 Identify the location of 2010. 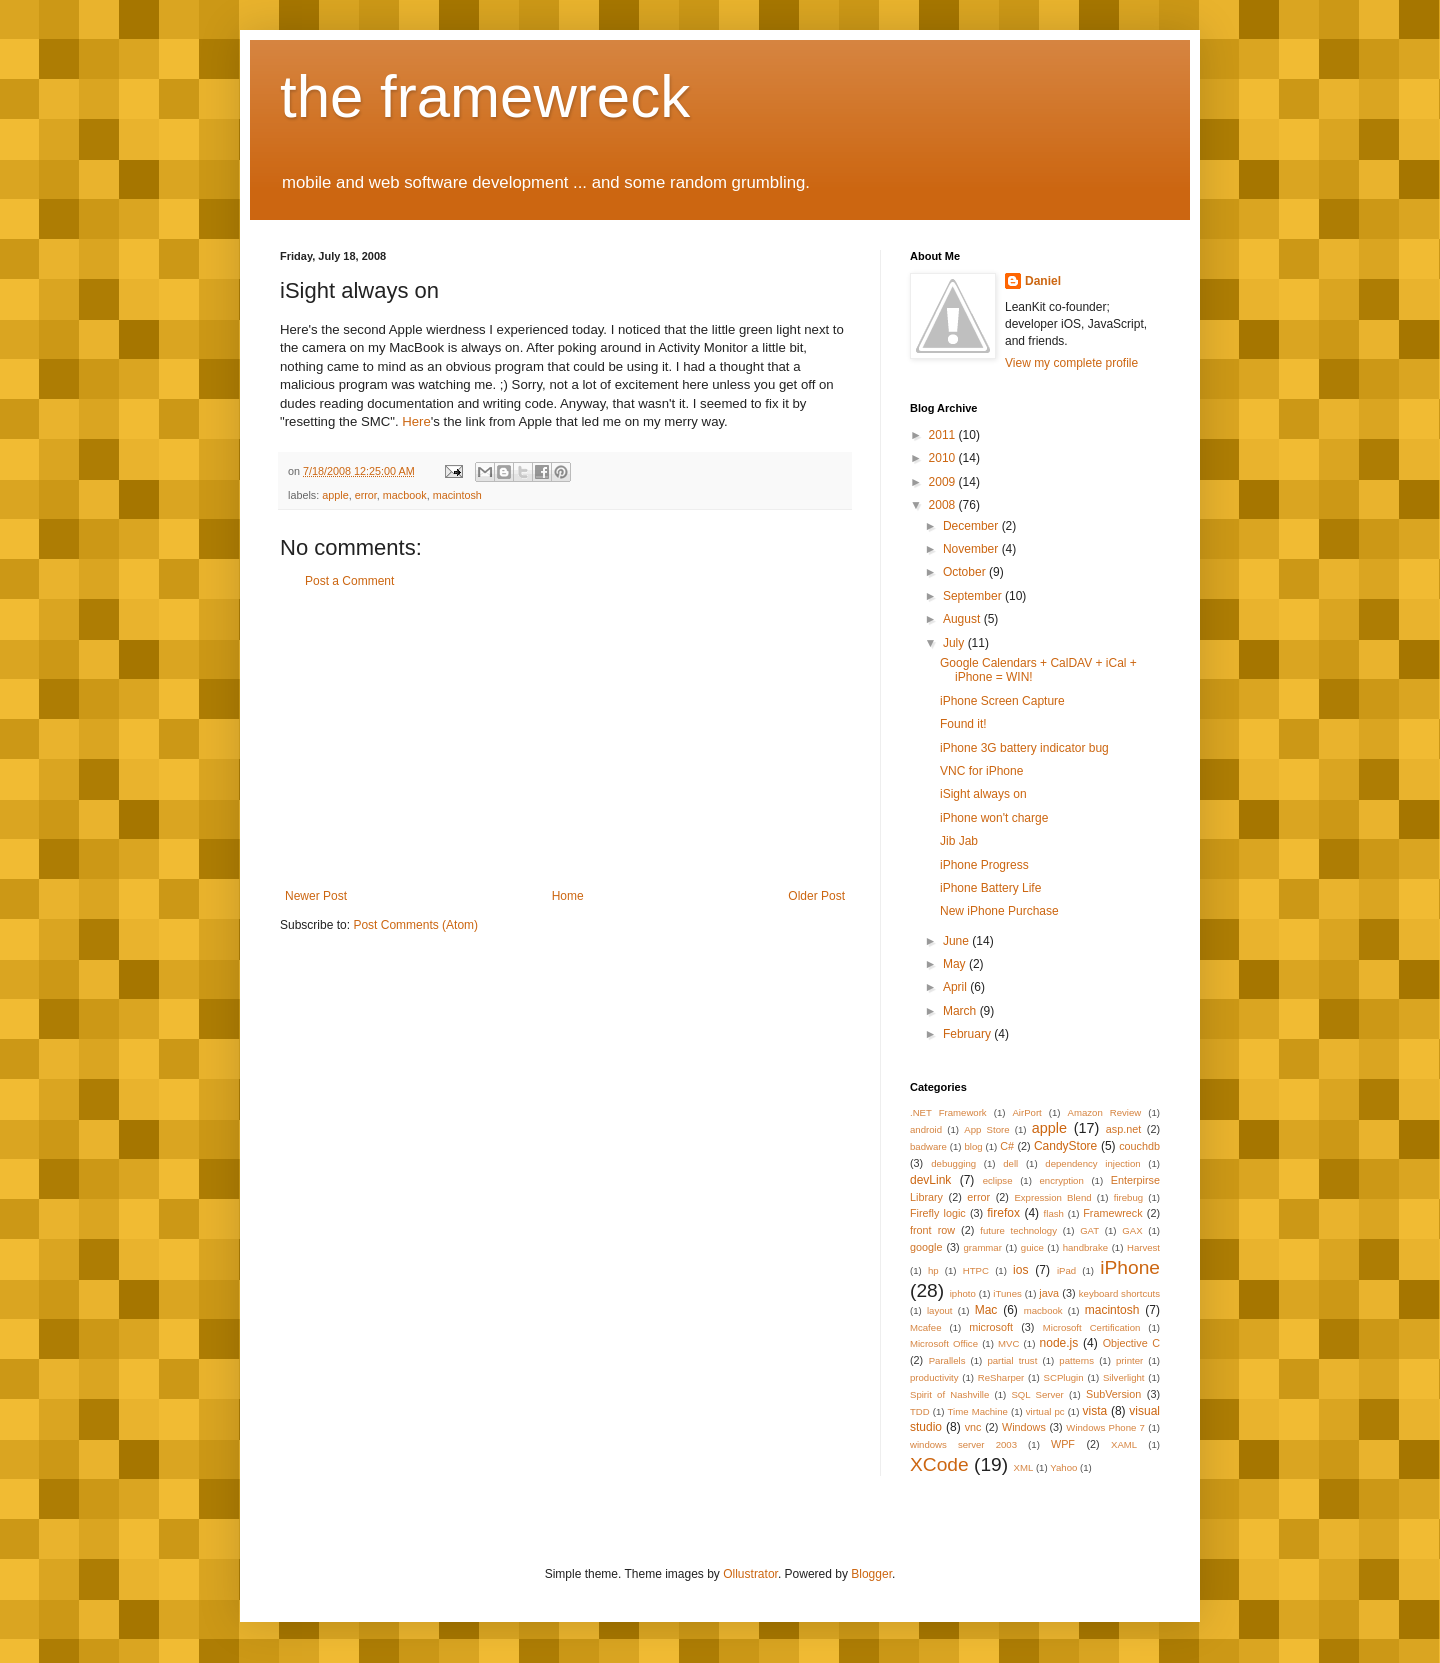
(944, 458).